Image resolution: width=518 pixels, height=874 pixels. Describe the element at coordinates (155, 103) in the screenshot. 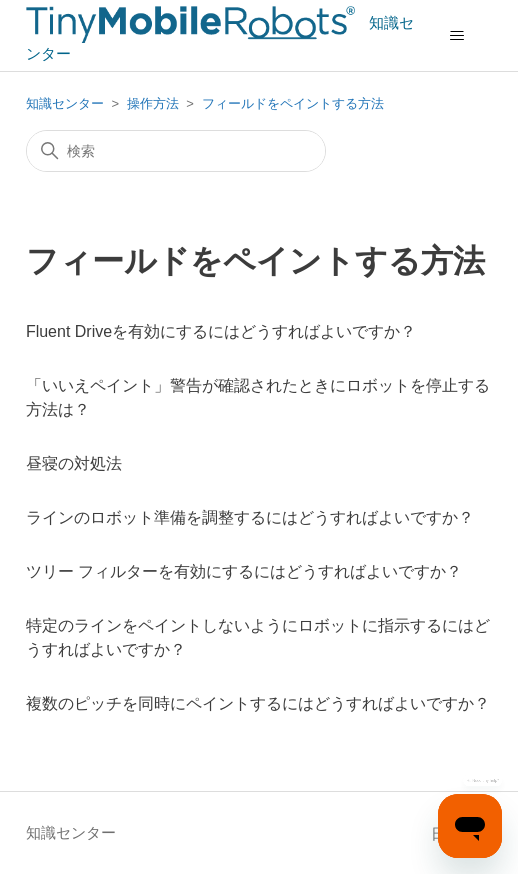

I see `操作方法` at that location.